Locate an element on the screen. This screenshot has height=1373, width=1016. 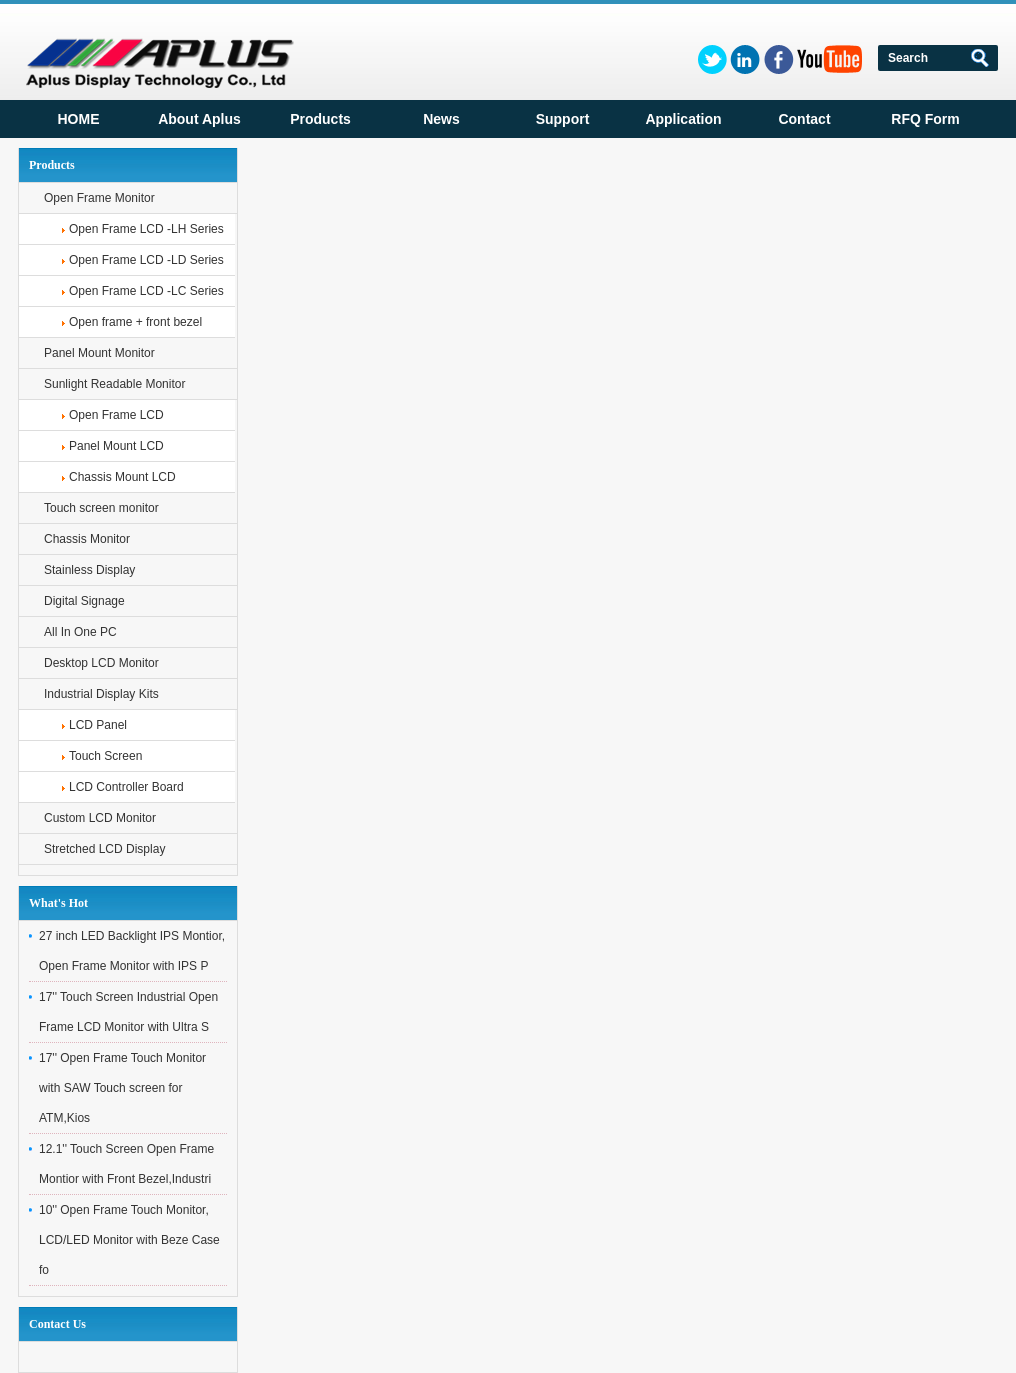
HOME is located at coordinates (79, 119).